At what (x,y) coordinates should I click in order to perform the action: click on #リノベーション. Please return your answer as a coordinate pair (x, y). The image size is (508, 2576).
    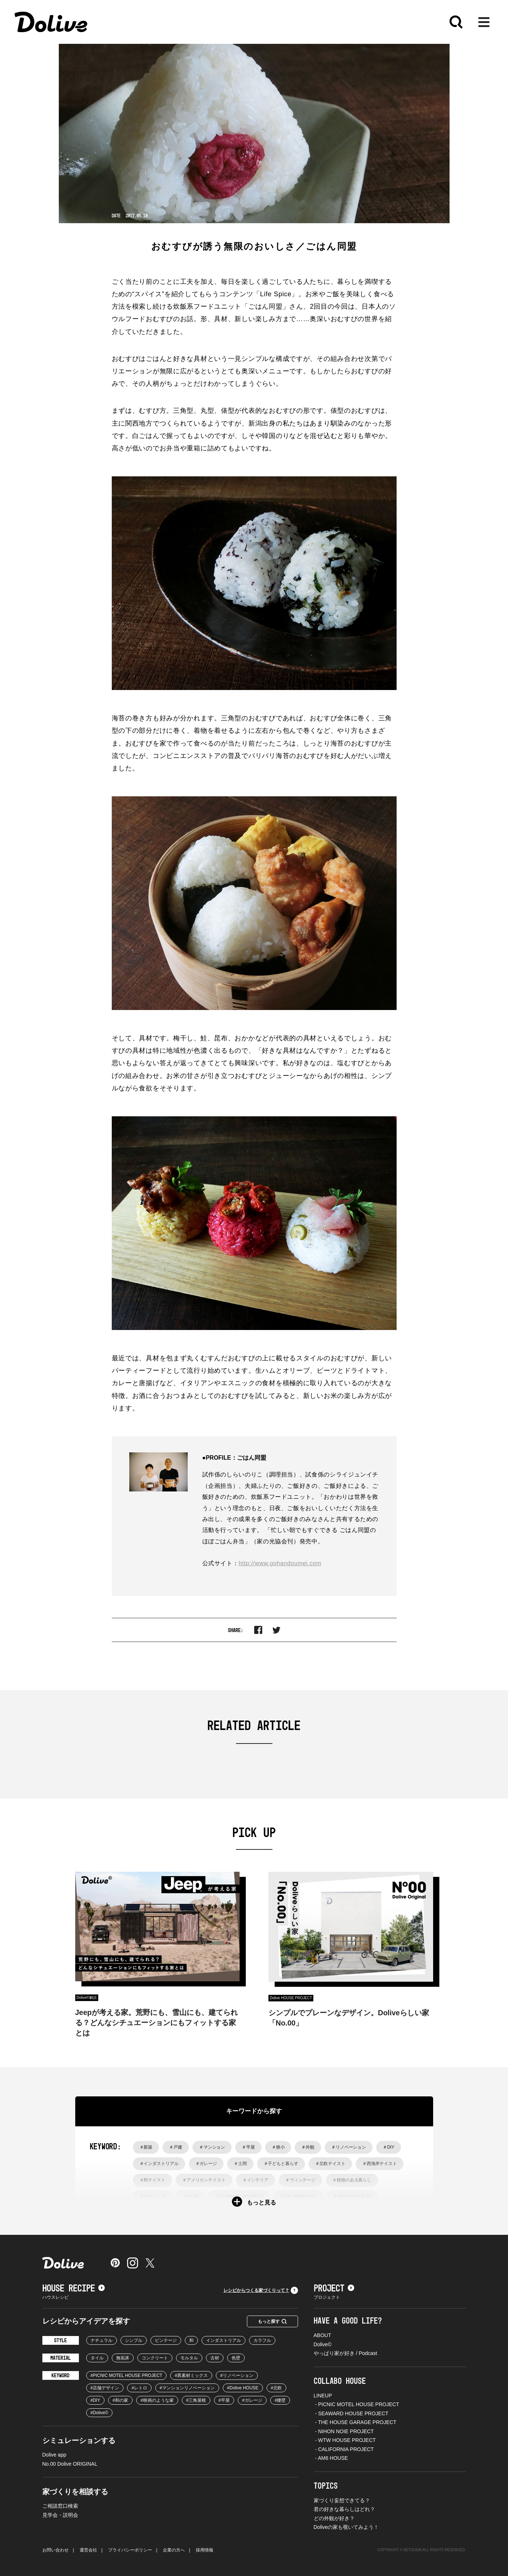
    Looking at the image, I should click on (236, 2375).